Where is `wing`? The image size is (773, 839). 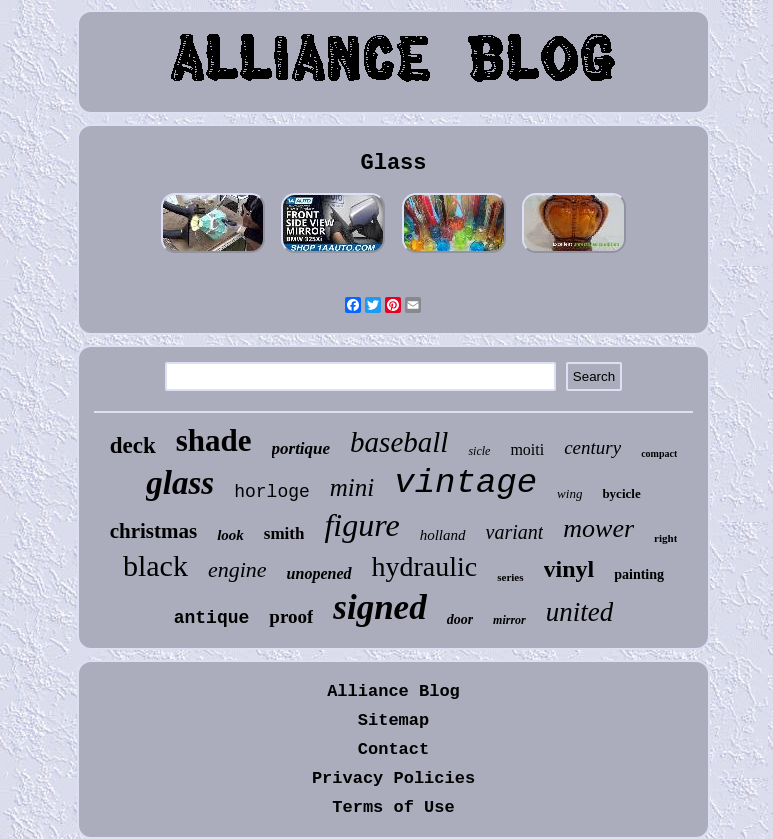 wing is located at coordinates (569, 493).